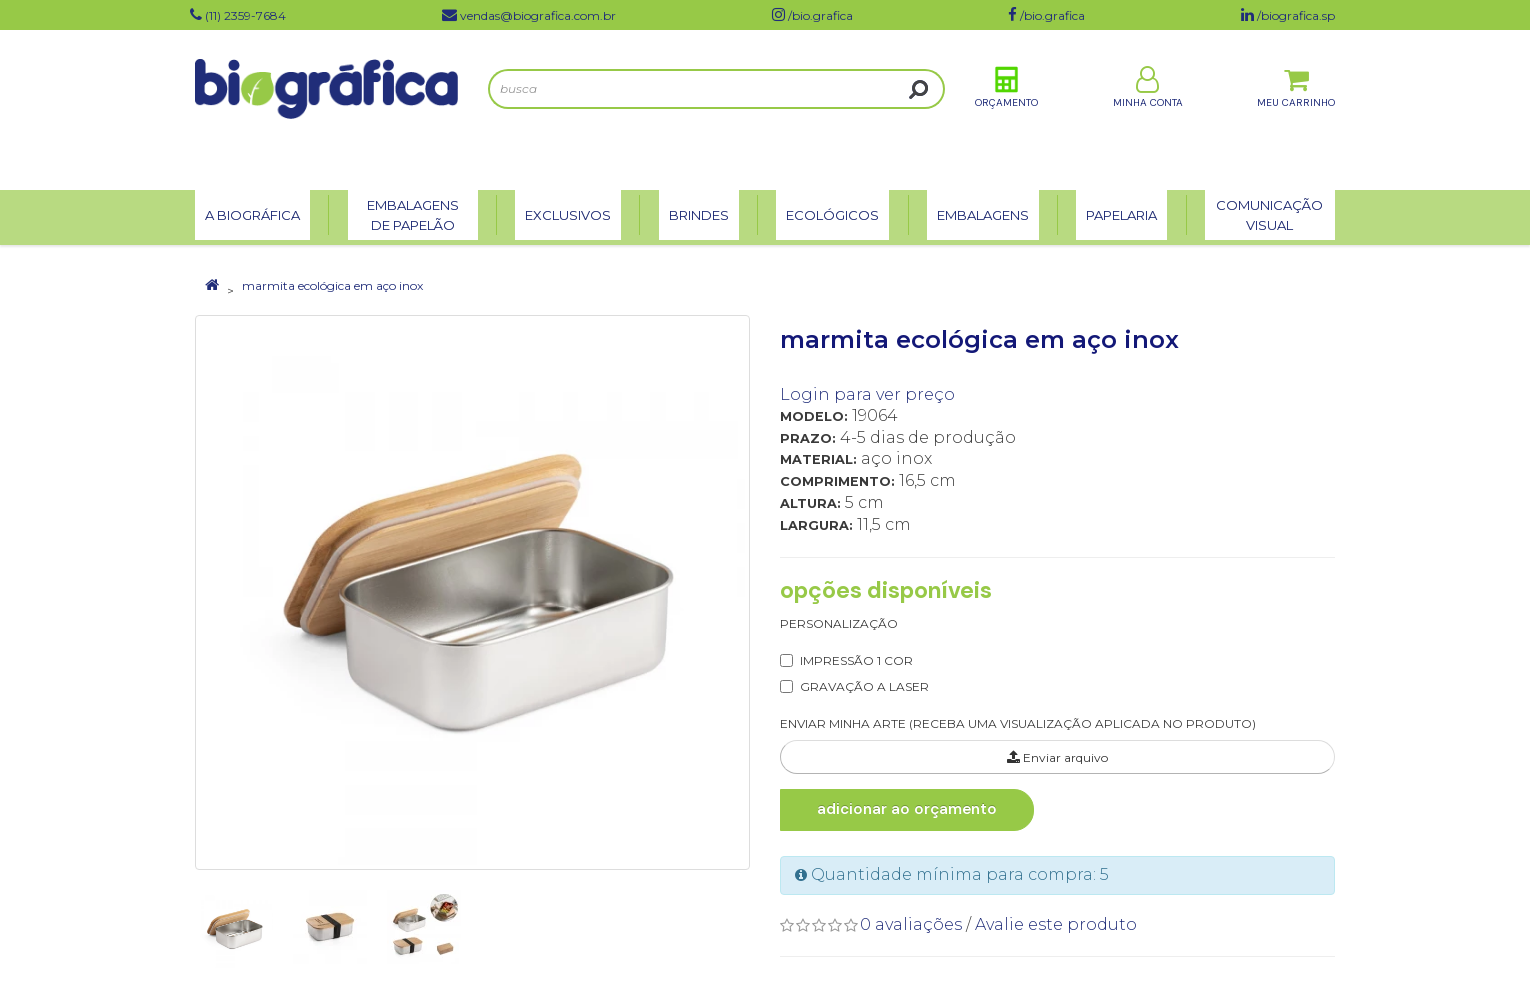 This screenshot has height=1008, width=1530. I want to click on Minha Conta, so click(1148, 108).